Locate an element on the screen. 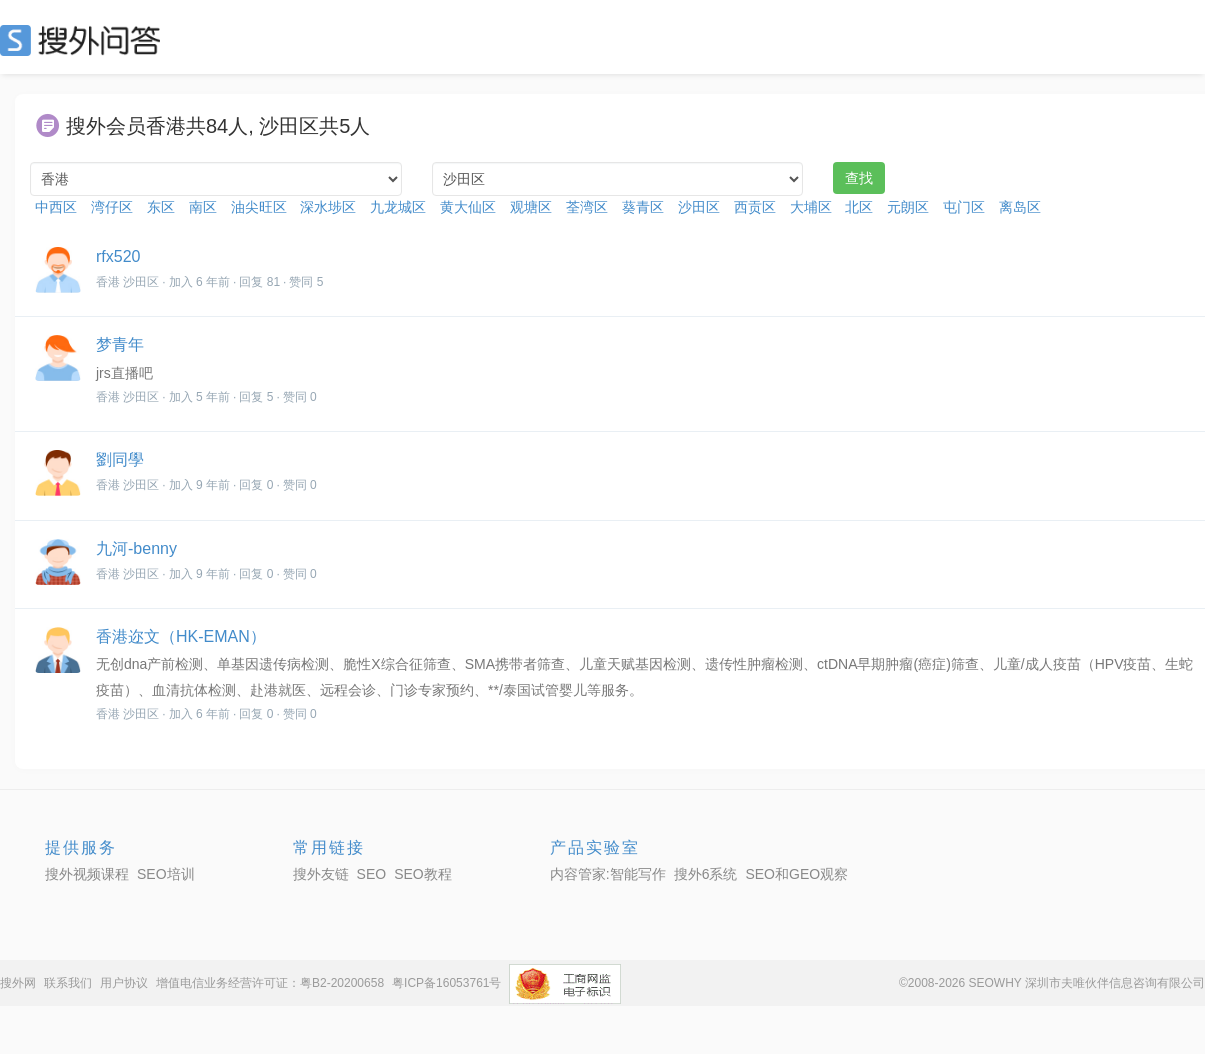 This screenshot has height=1054, width=1205. 九河-benny is located at coordinates (136, 548).